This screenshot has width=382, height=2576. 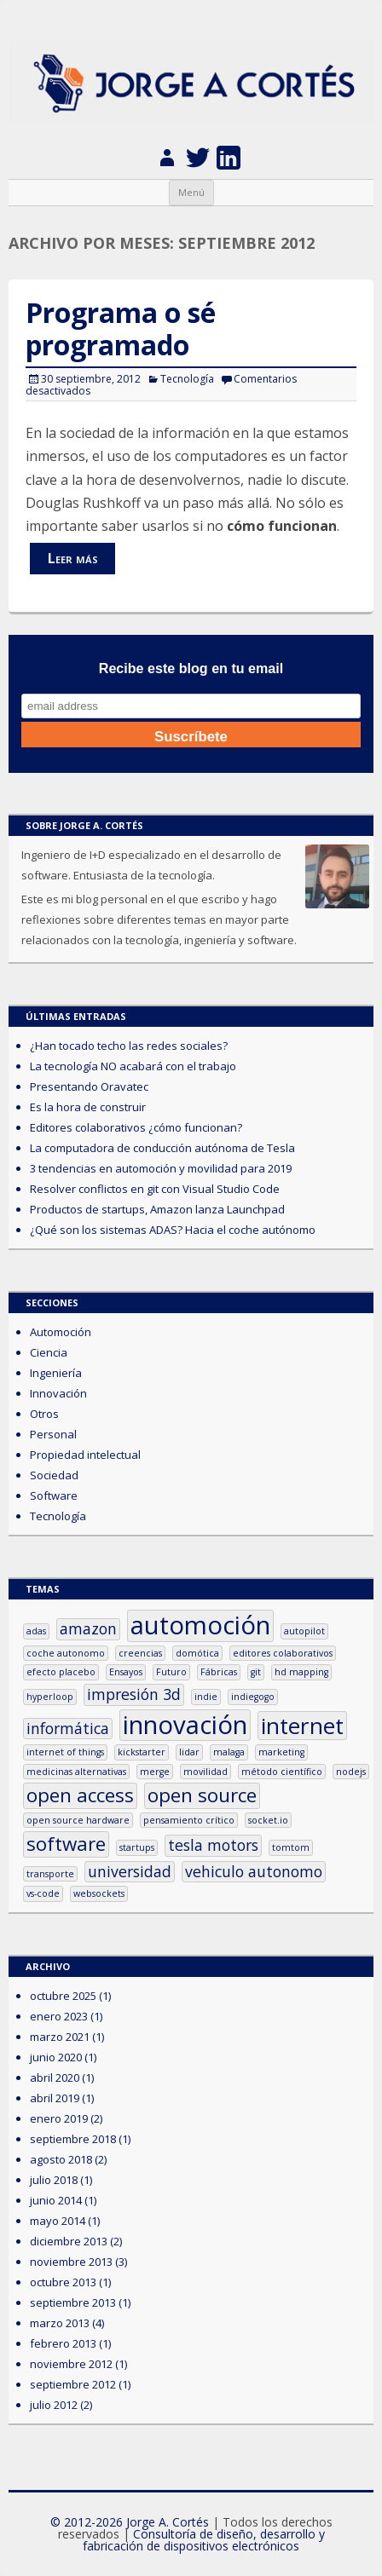 I want to click on internet of things [internet of things (1 elemento)], so click(x=65, y=1752).